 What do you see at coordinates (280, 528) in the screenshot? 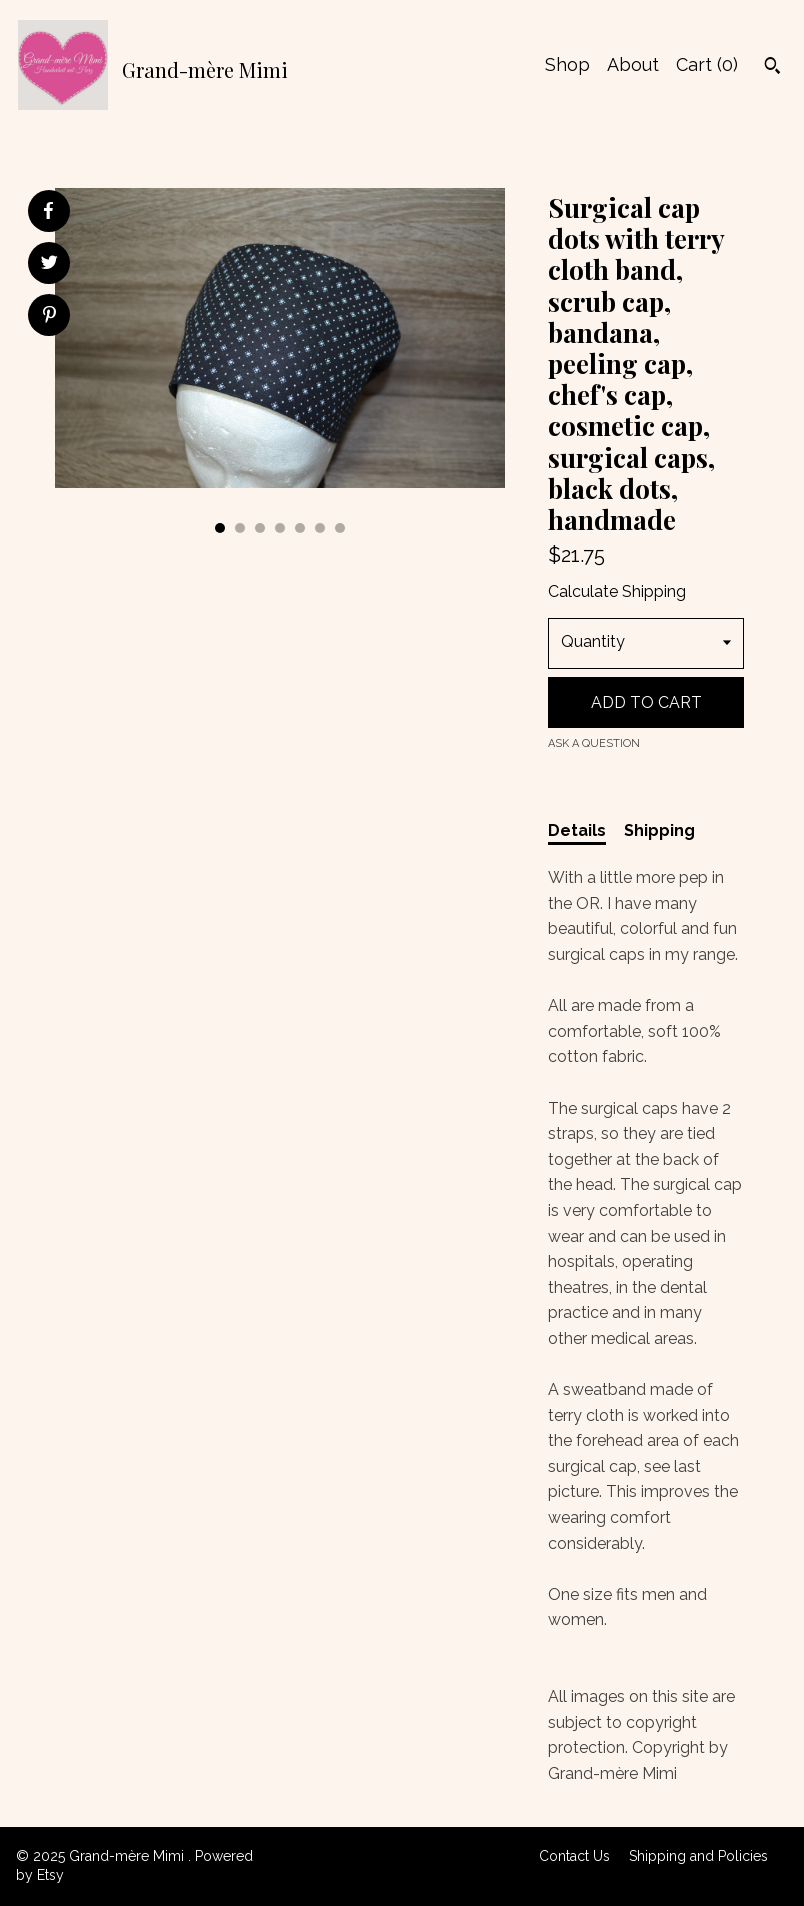
I see `4 [button]` at bounding box center [280, 528].